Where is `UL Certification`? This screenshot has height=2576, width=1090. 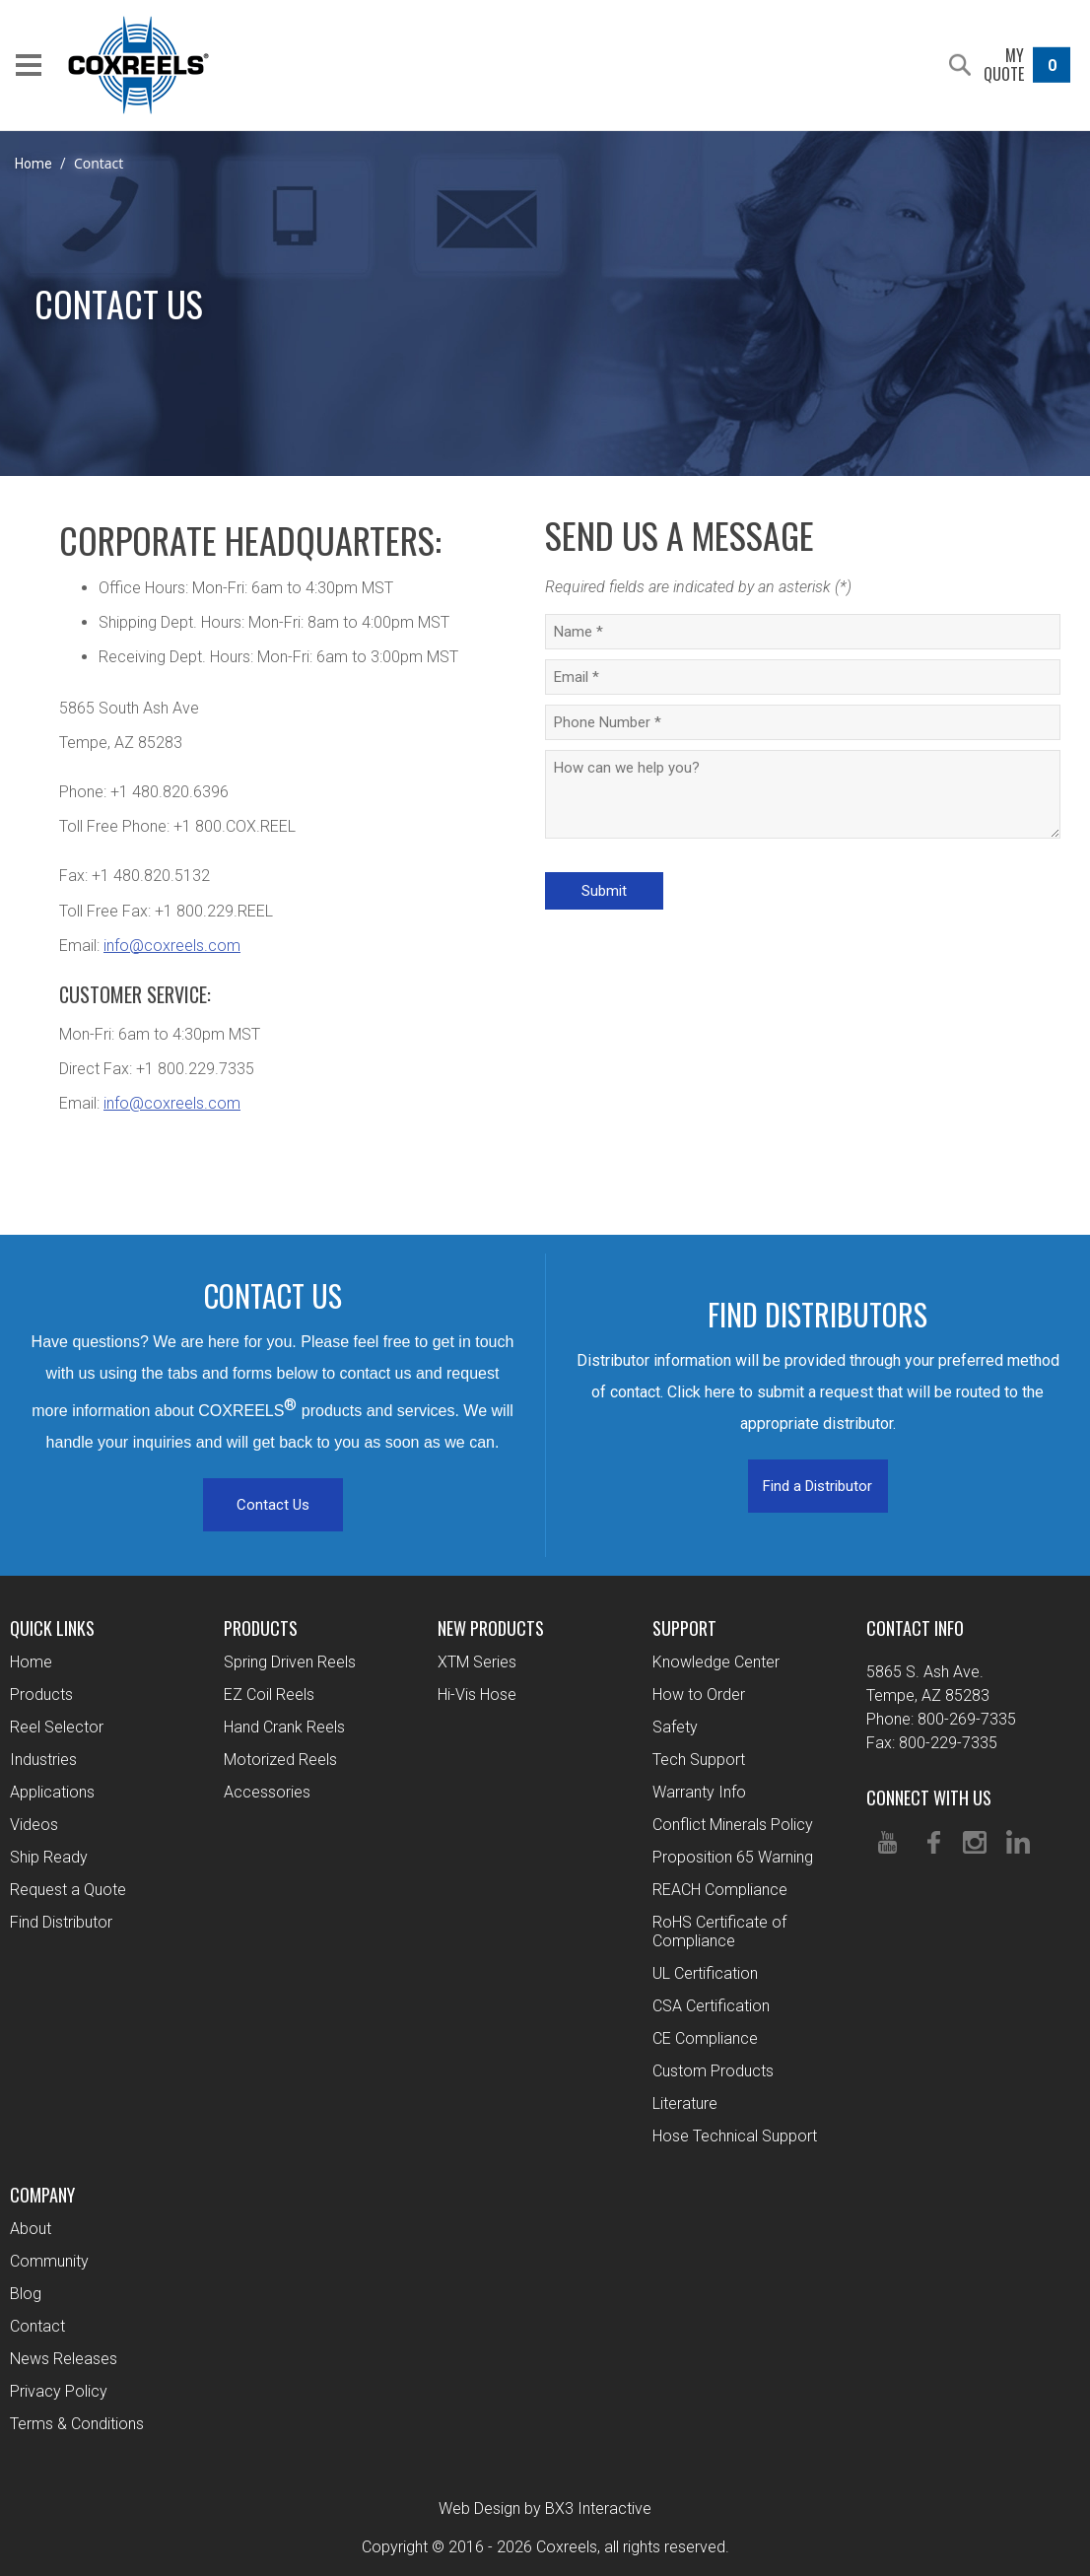
UL Certification is located at coordinates (705, 1973).